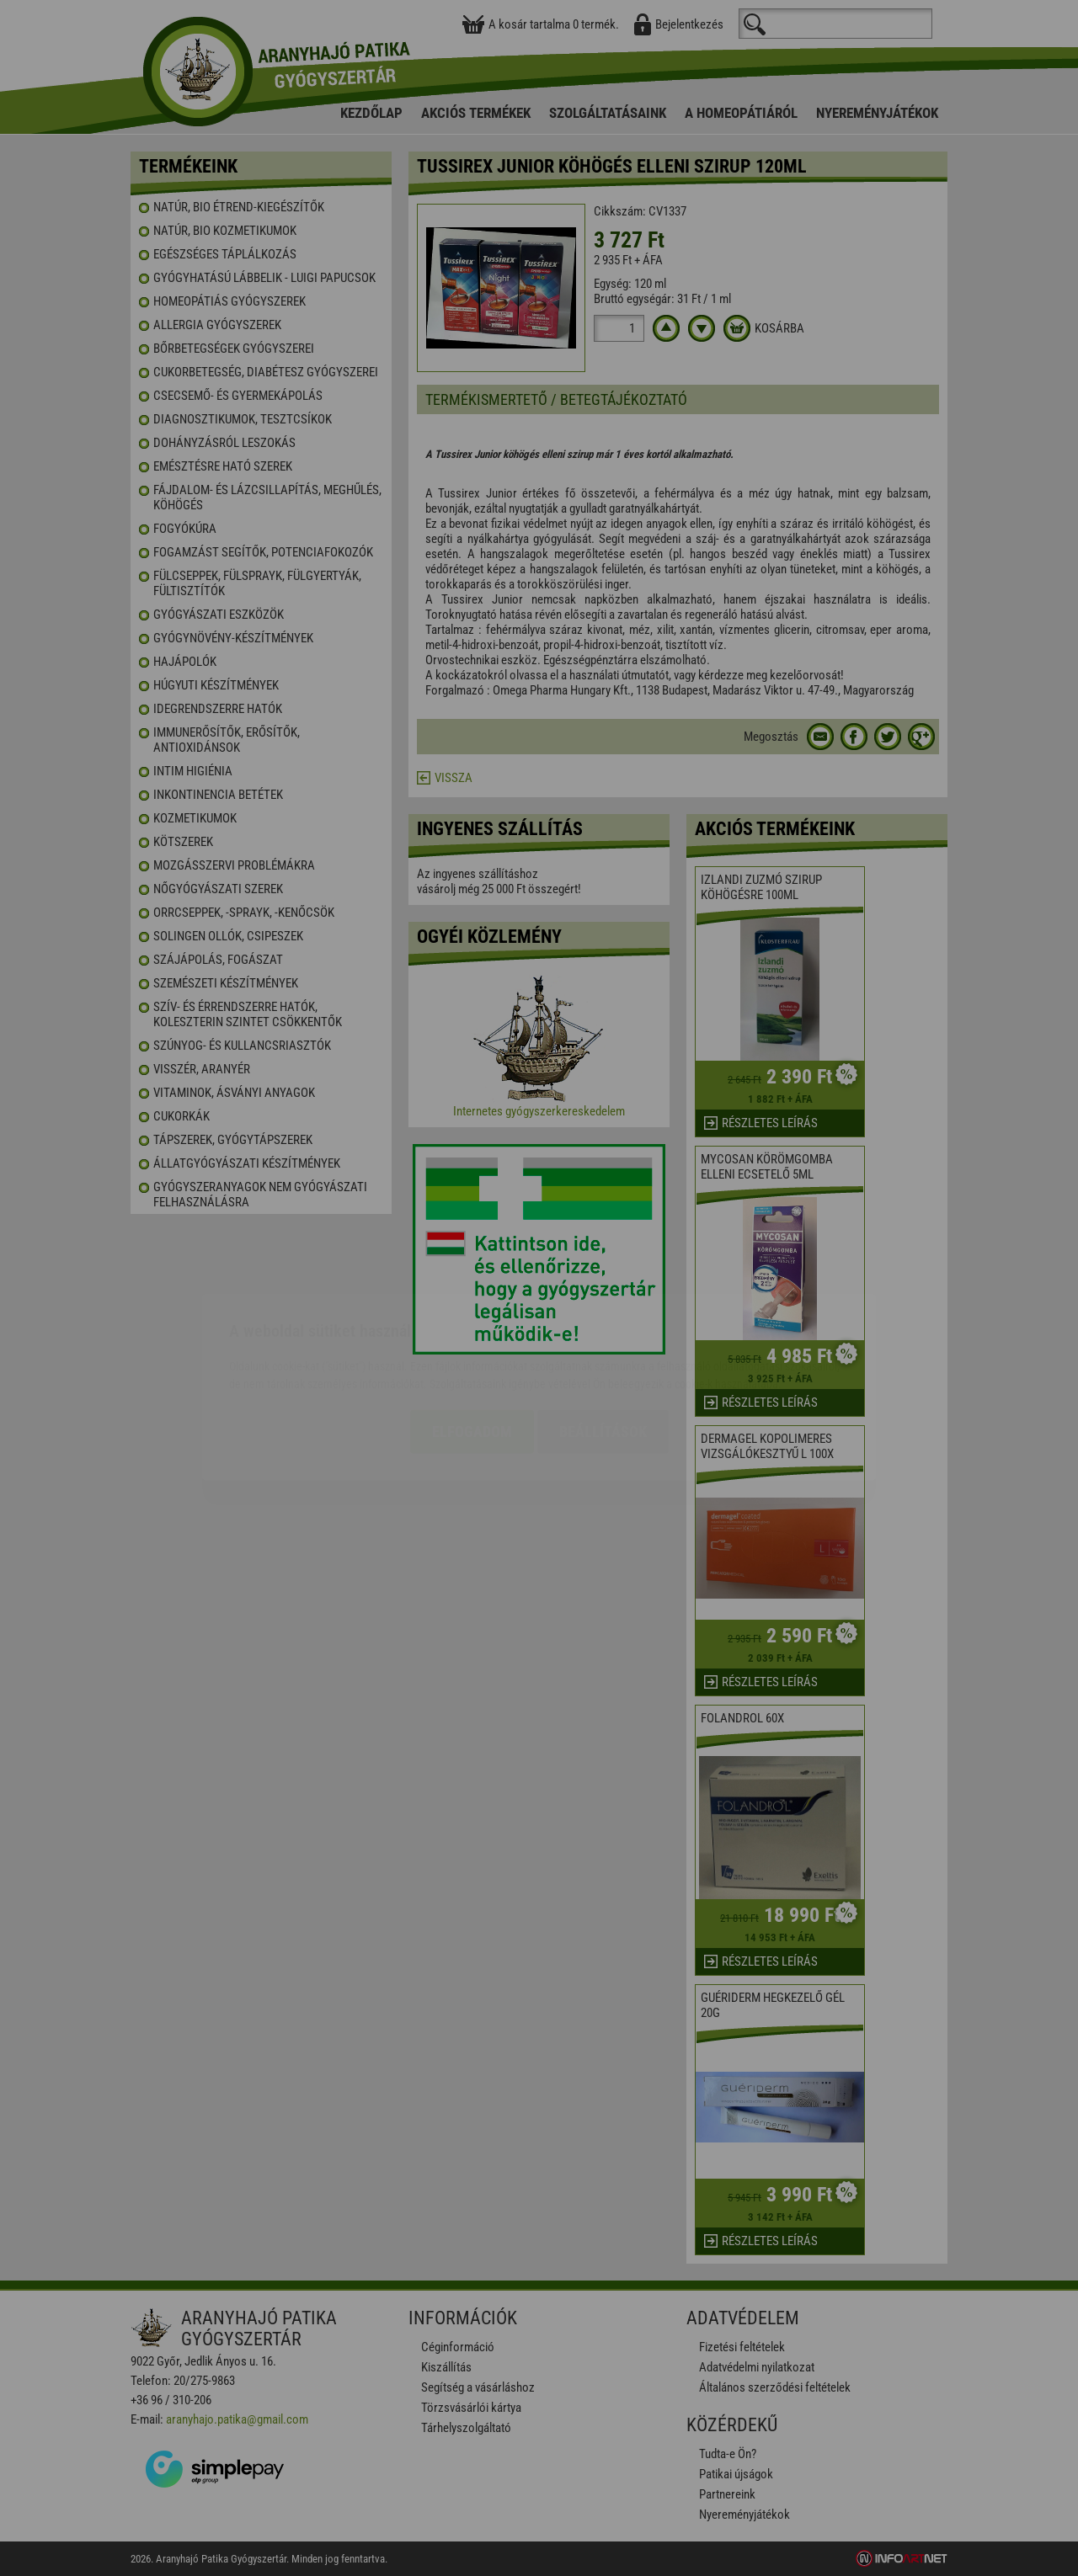  I want to click on Elfogadom, so click(472, 1332).